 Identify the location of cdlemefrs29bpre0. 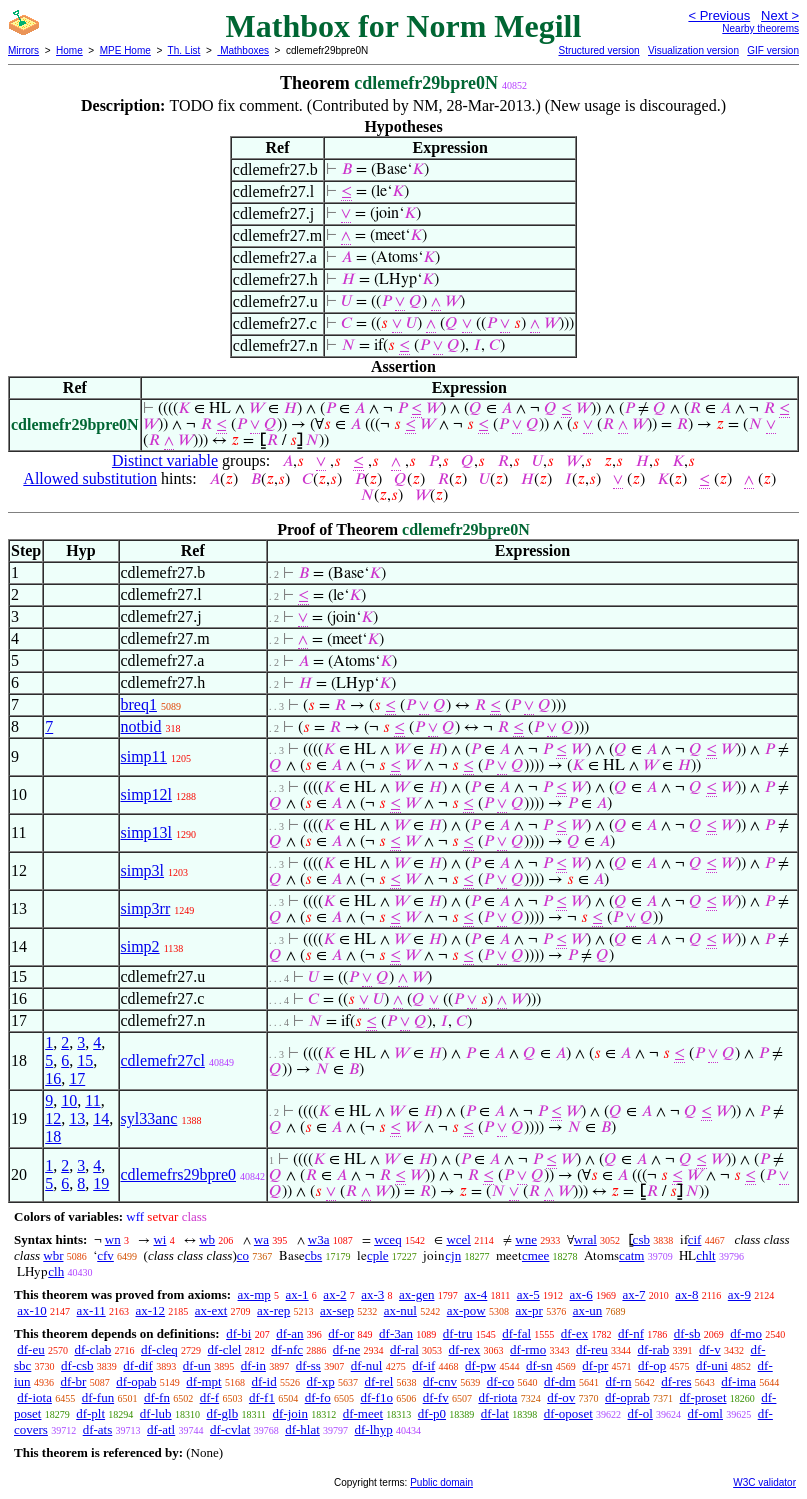
(179, 1174).